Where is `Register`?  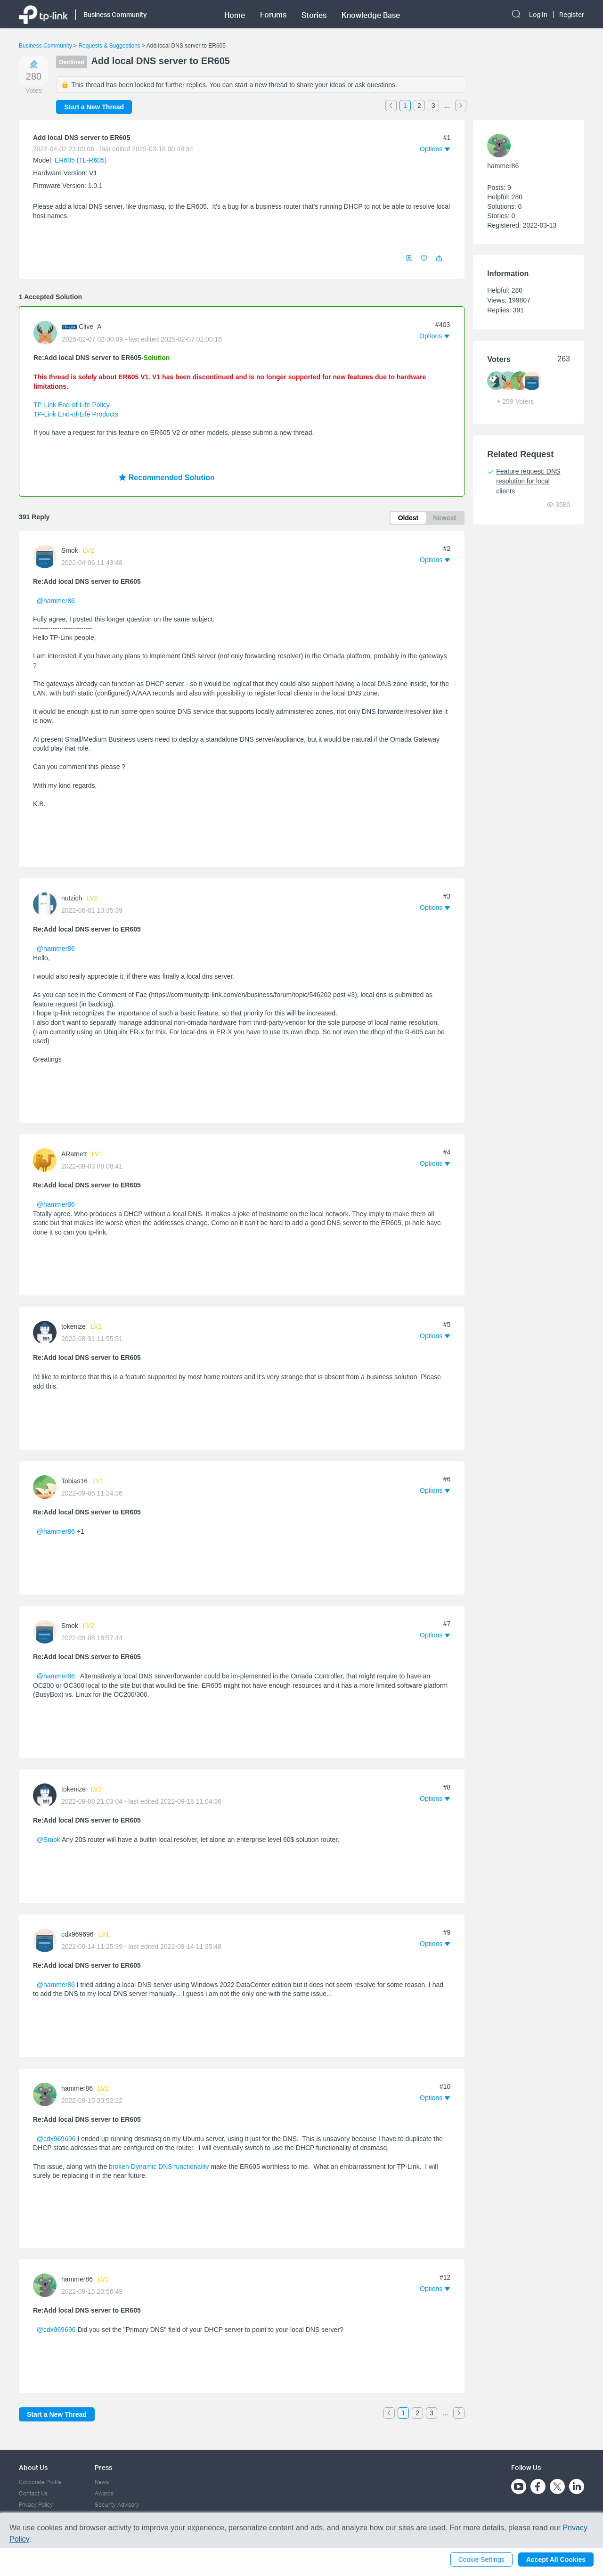 Register is located at coordinates (571, 14).